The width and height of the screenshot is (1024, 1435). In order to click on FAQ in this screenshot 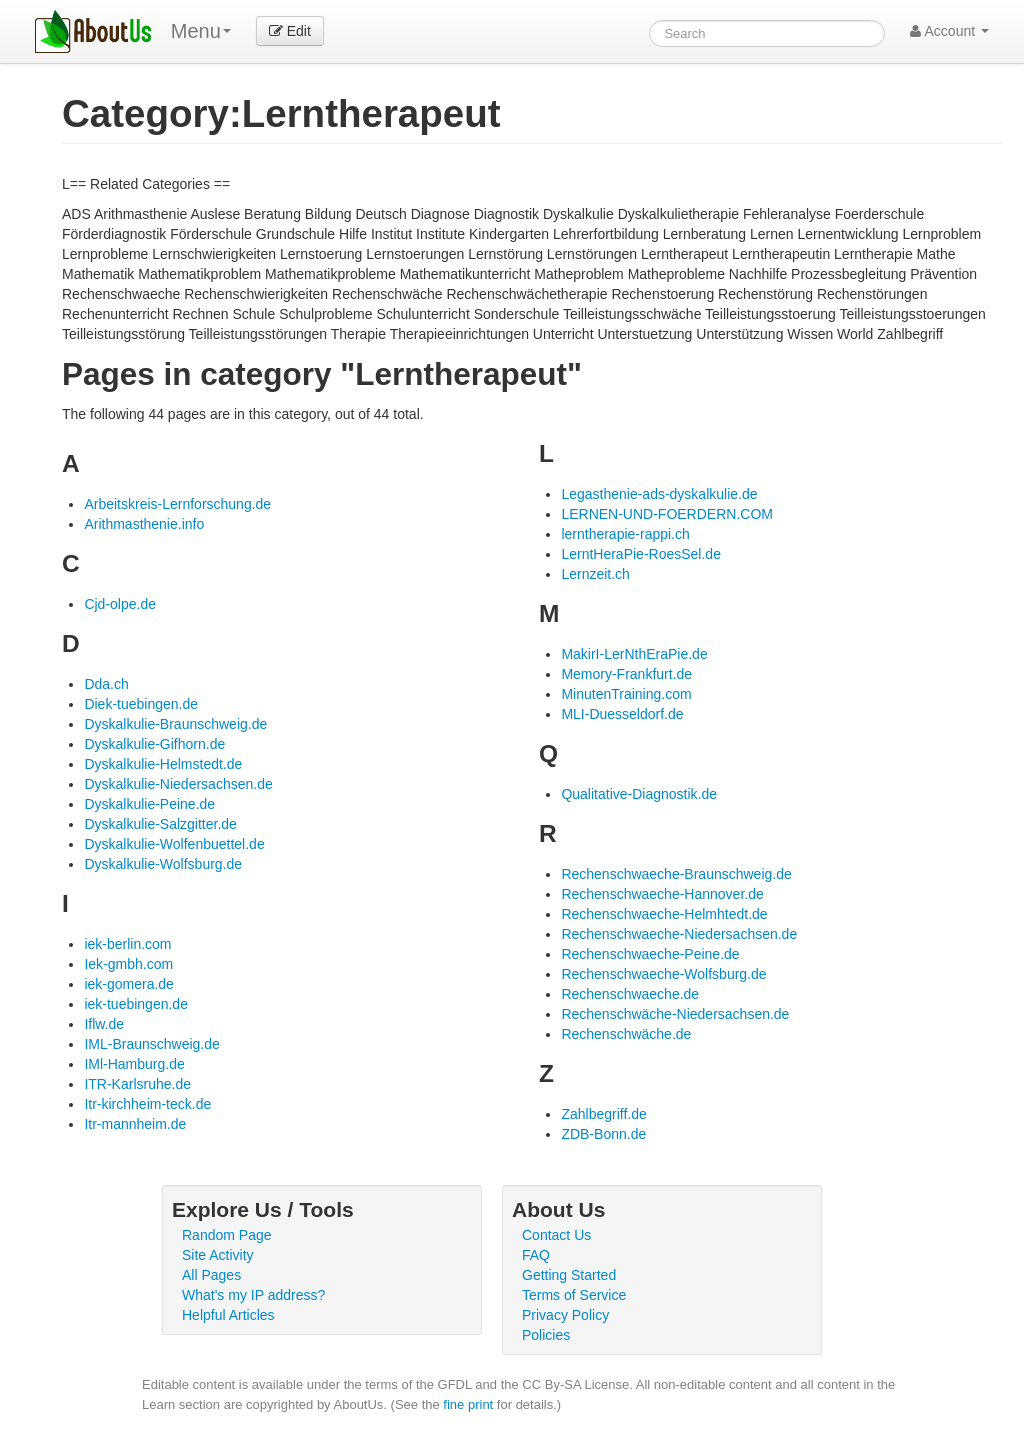, I will do `click(536, 1255)`.